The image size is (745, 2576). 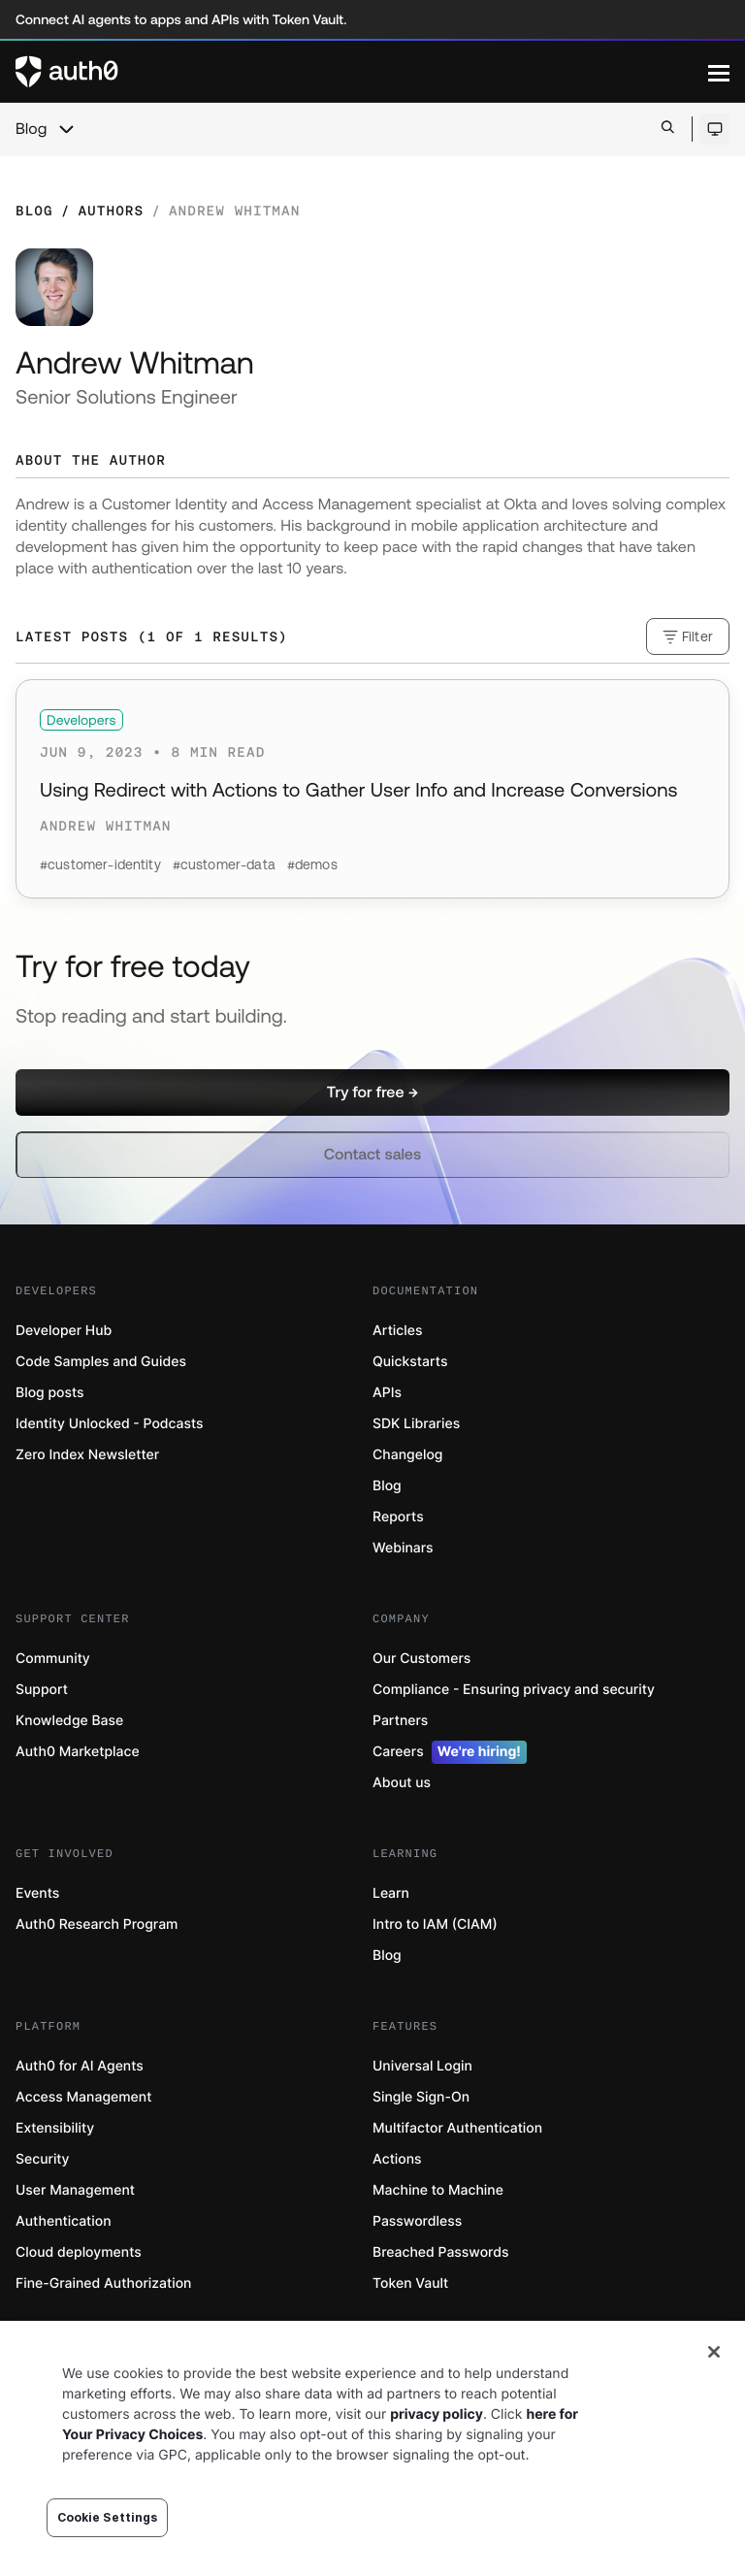 I want to click on Auth0 Research Program, so click(x=97, y=1924).